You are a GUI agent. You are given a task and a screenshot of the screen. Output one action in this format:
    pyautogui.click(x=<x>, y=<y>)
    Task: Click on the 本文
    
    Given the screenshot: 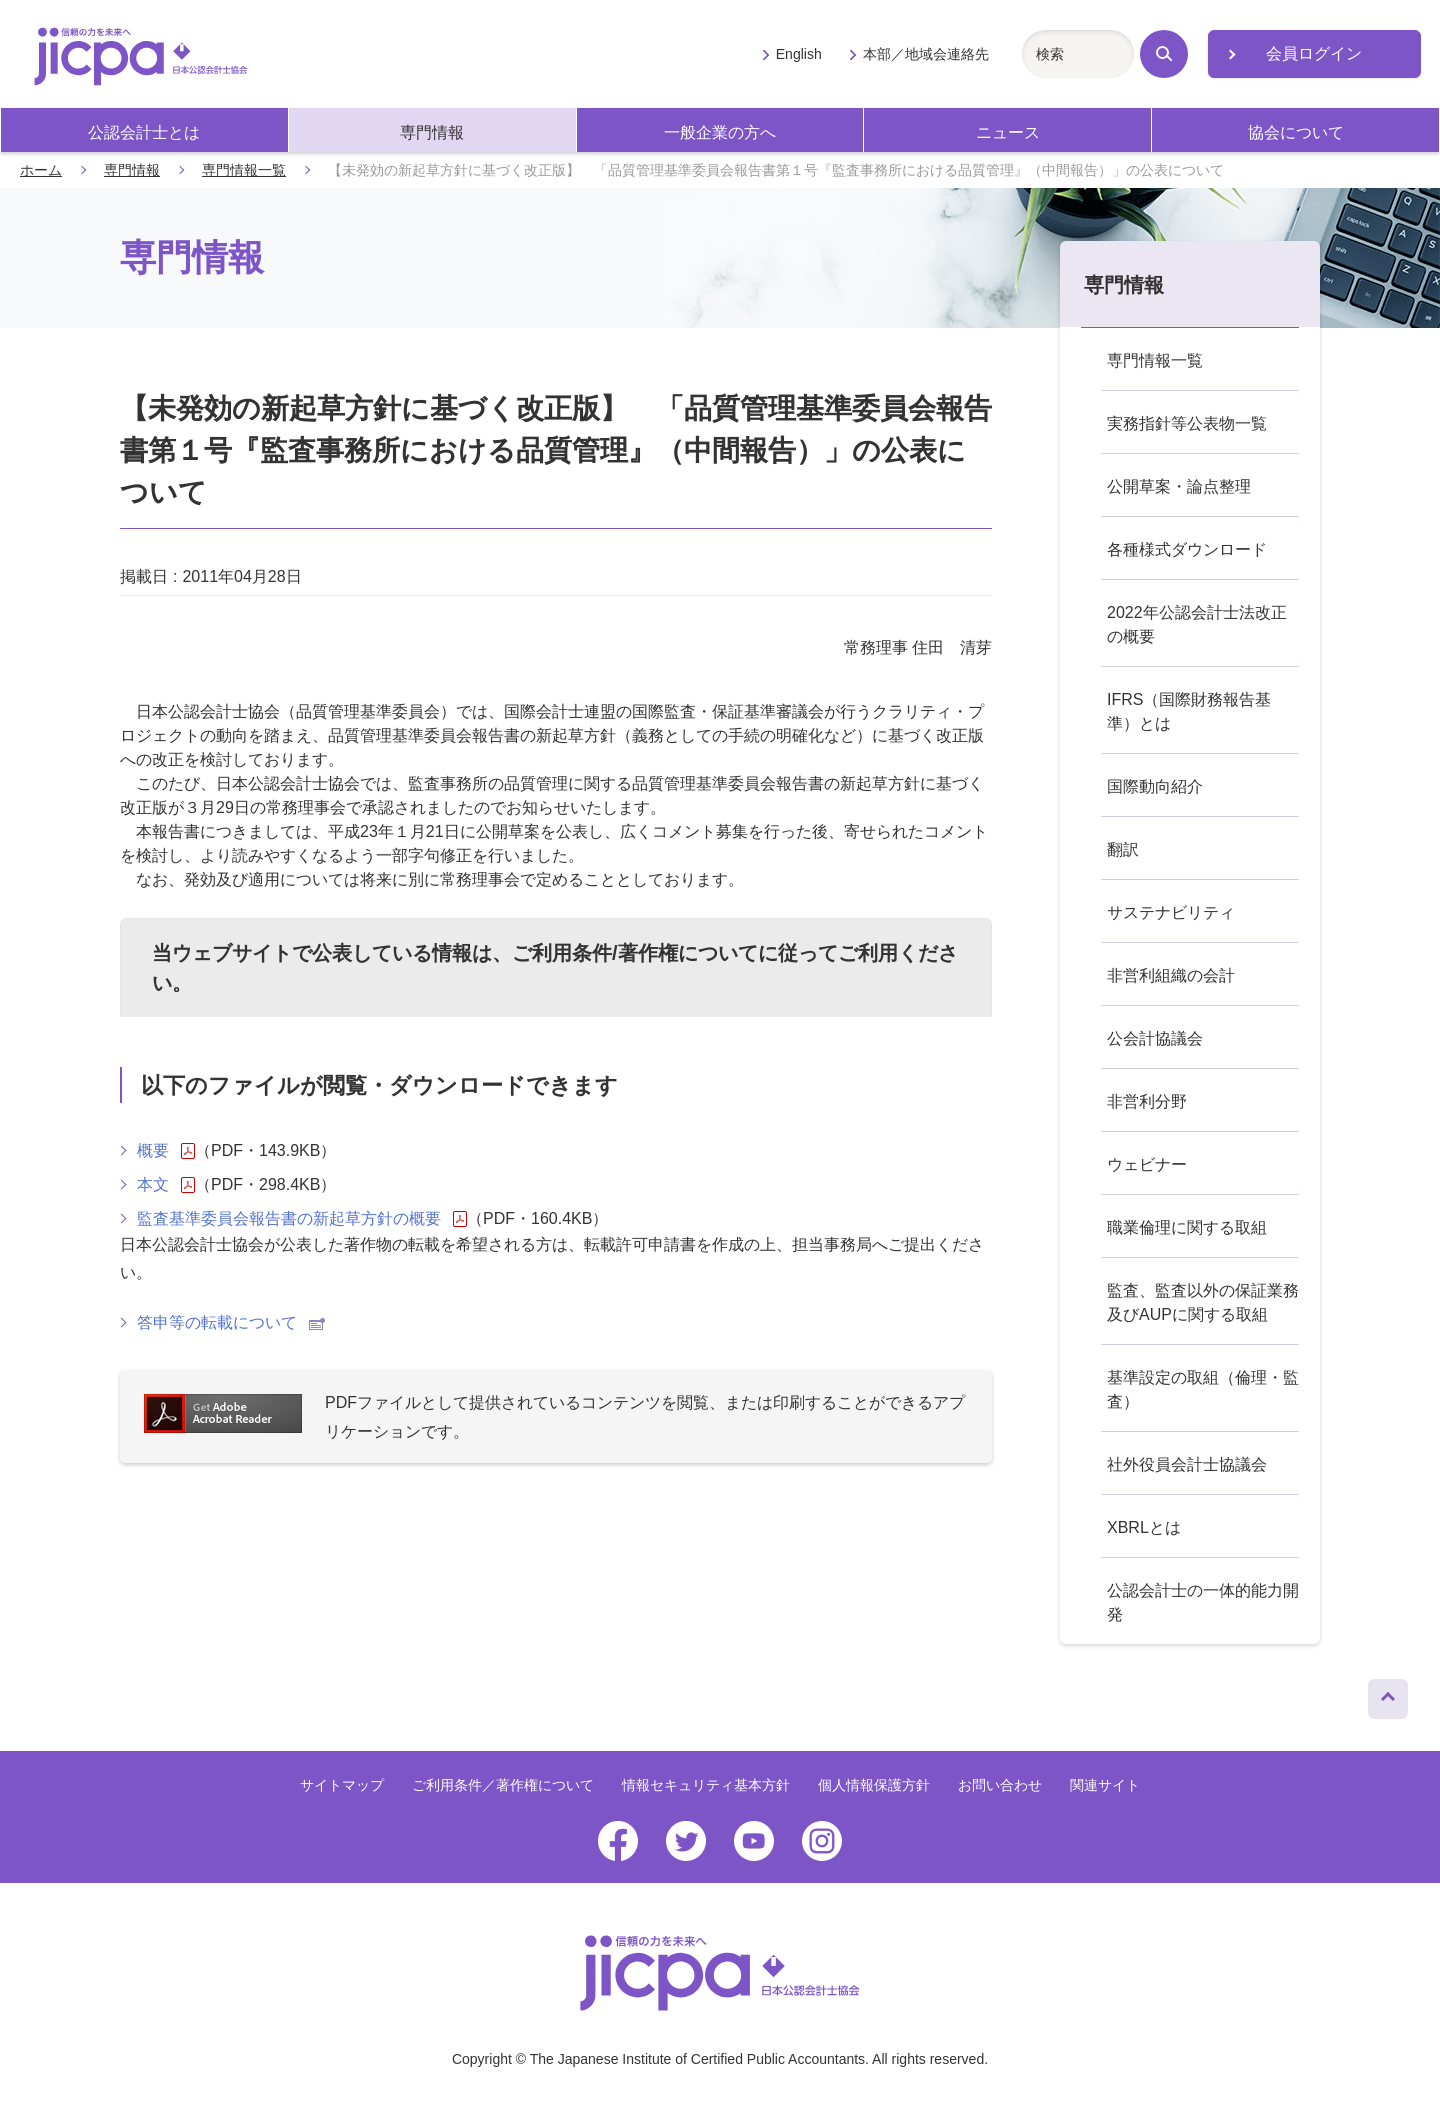 What is the action you would take?
    pyautogui.click(x=166, y=1185)
    